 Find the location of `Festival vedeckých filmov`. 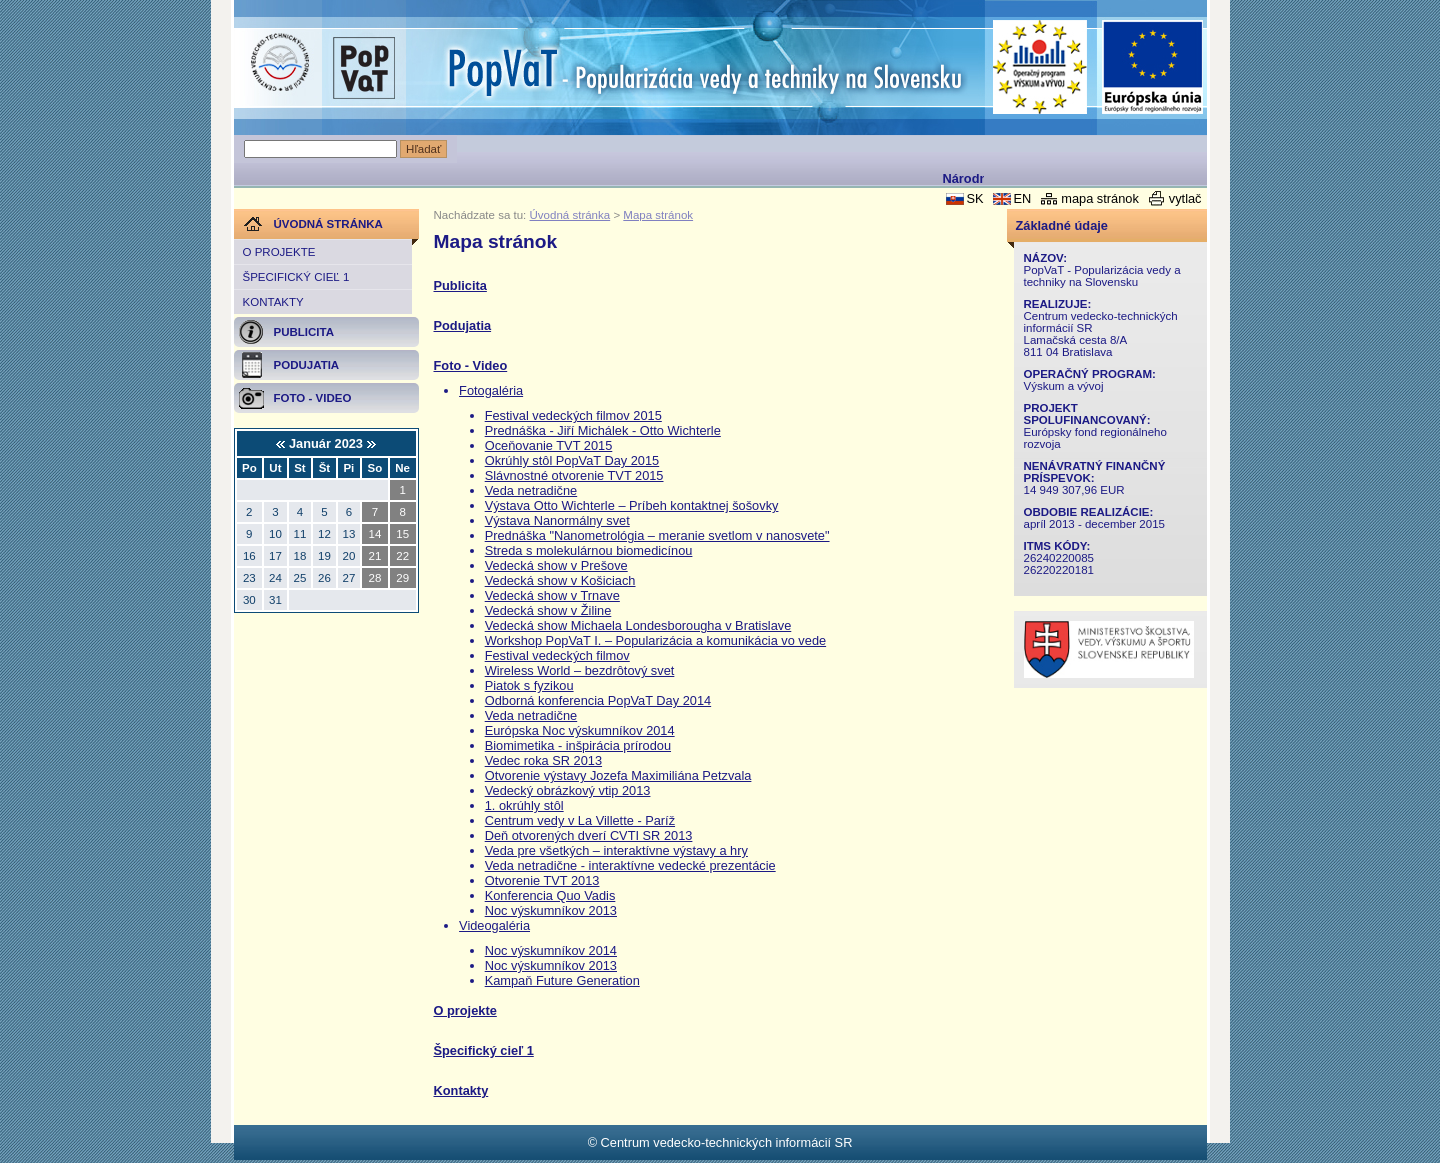

Festival vedeckých filmov is located at coordinates (557, 655).